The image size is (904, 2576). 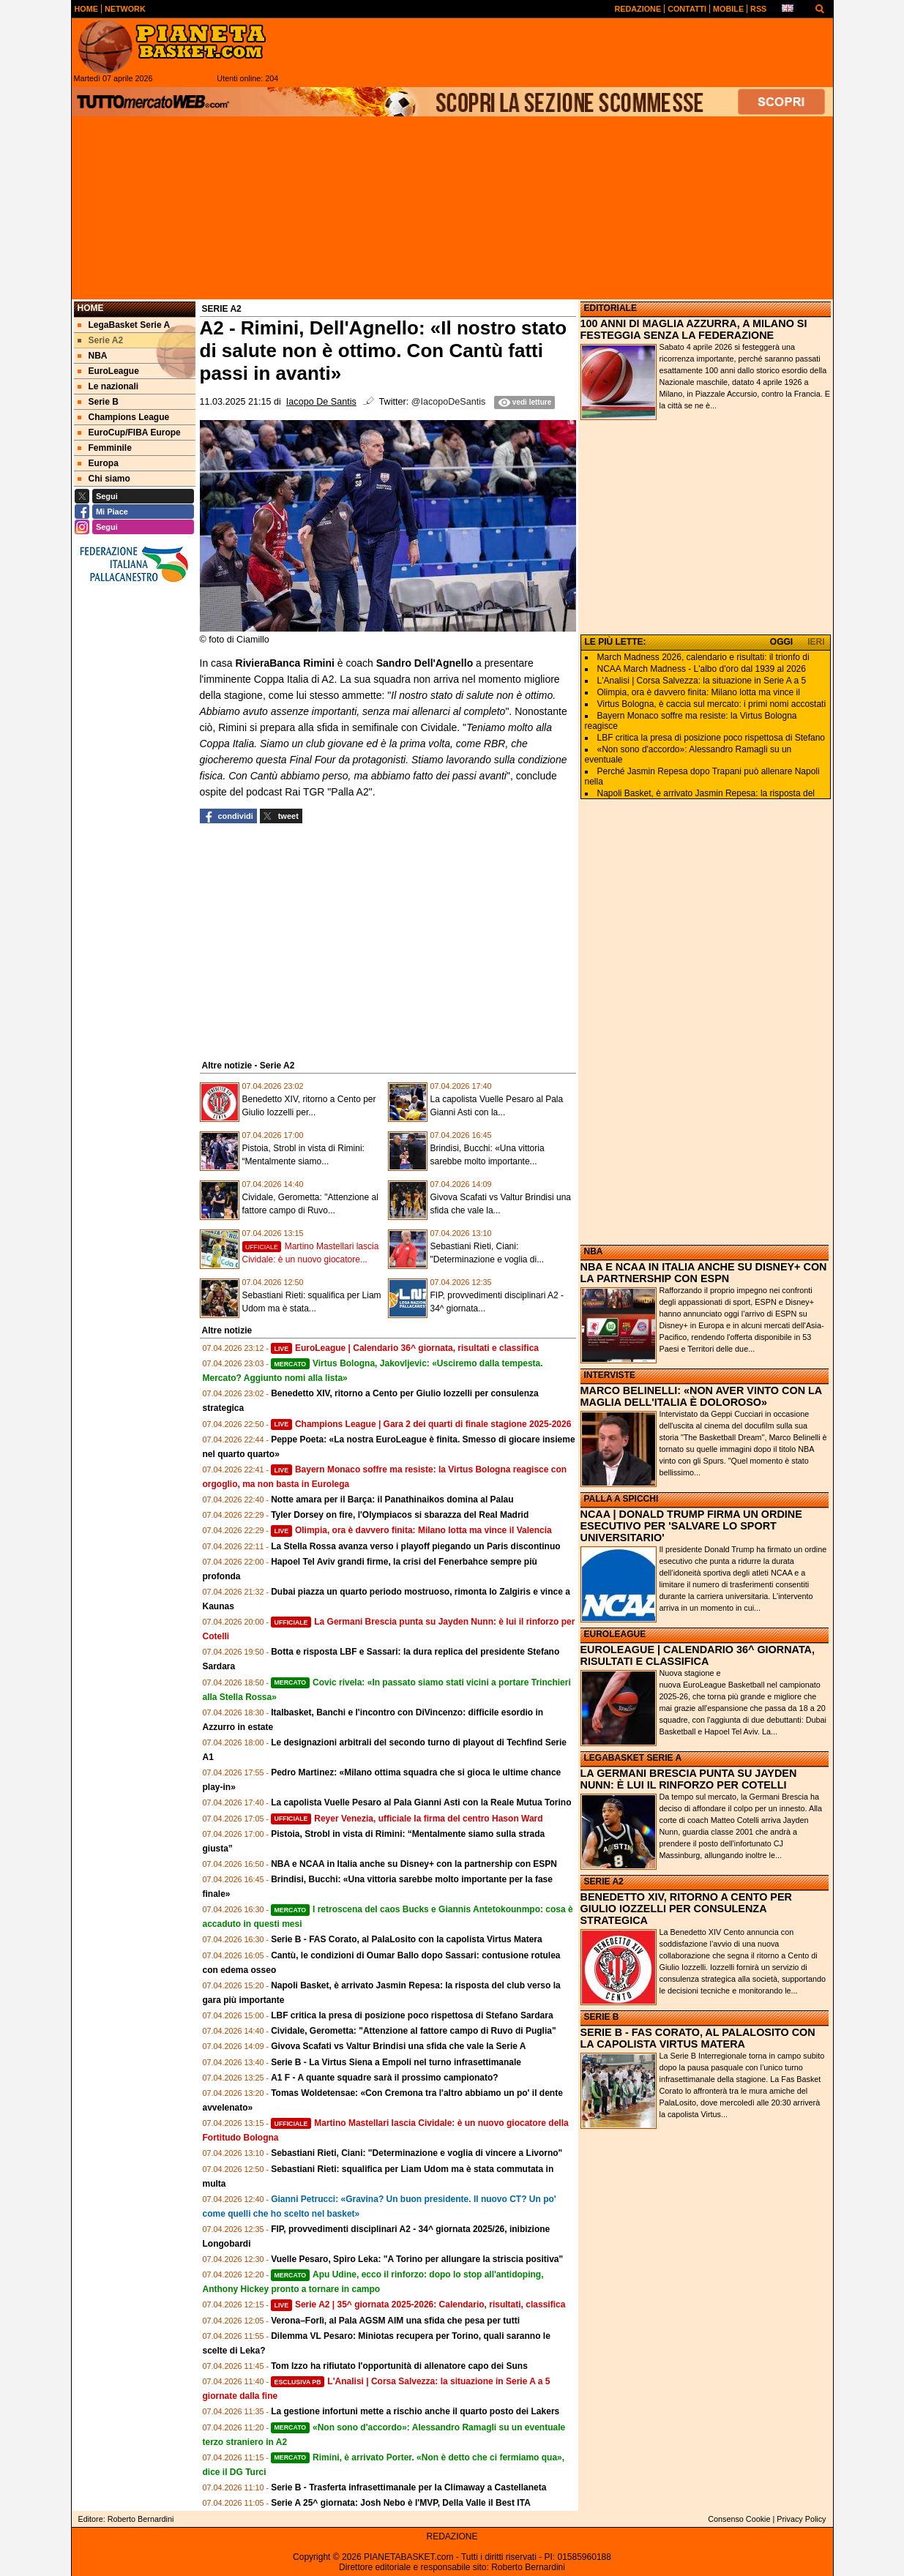 What do you see at coordinates (706, 793) in the screenshot?
I see `Napoli Basket, è arrivato Jasmin Repesa: la risposta del` at bounding box center [706, 793].